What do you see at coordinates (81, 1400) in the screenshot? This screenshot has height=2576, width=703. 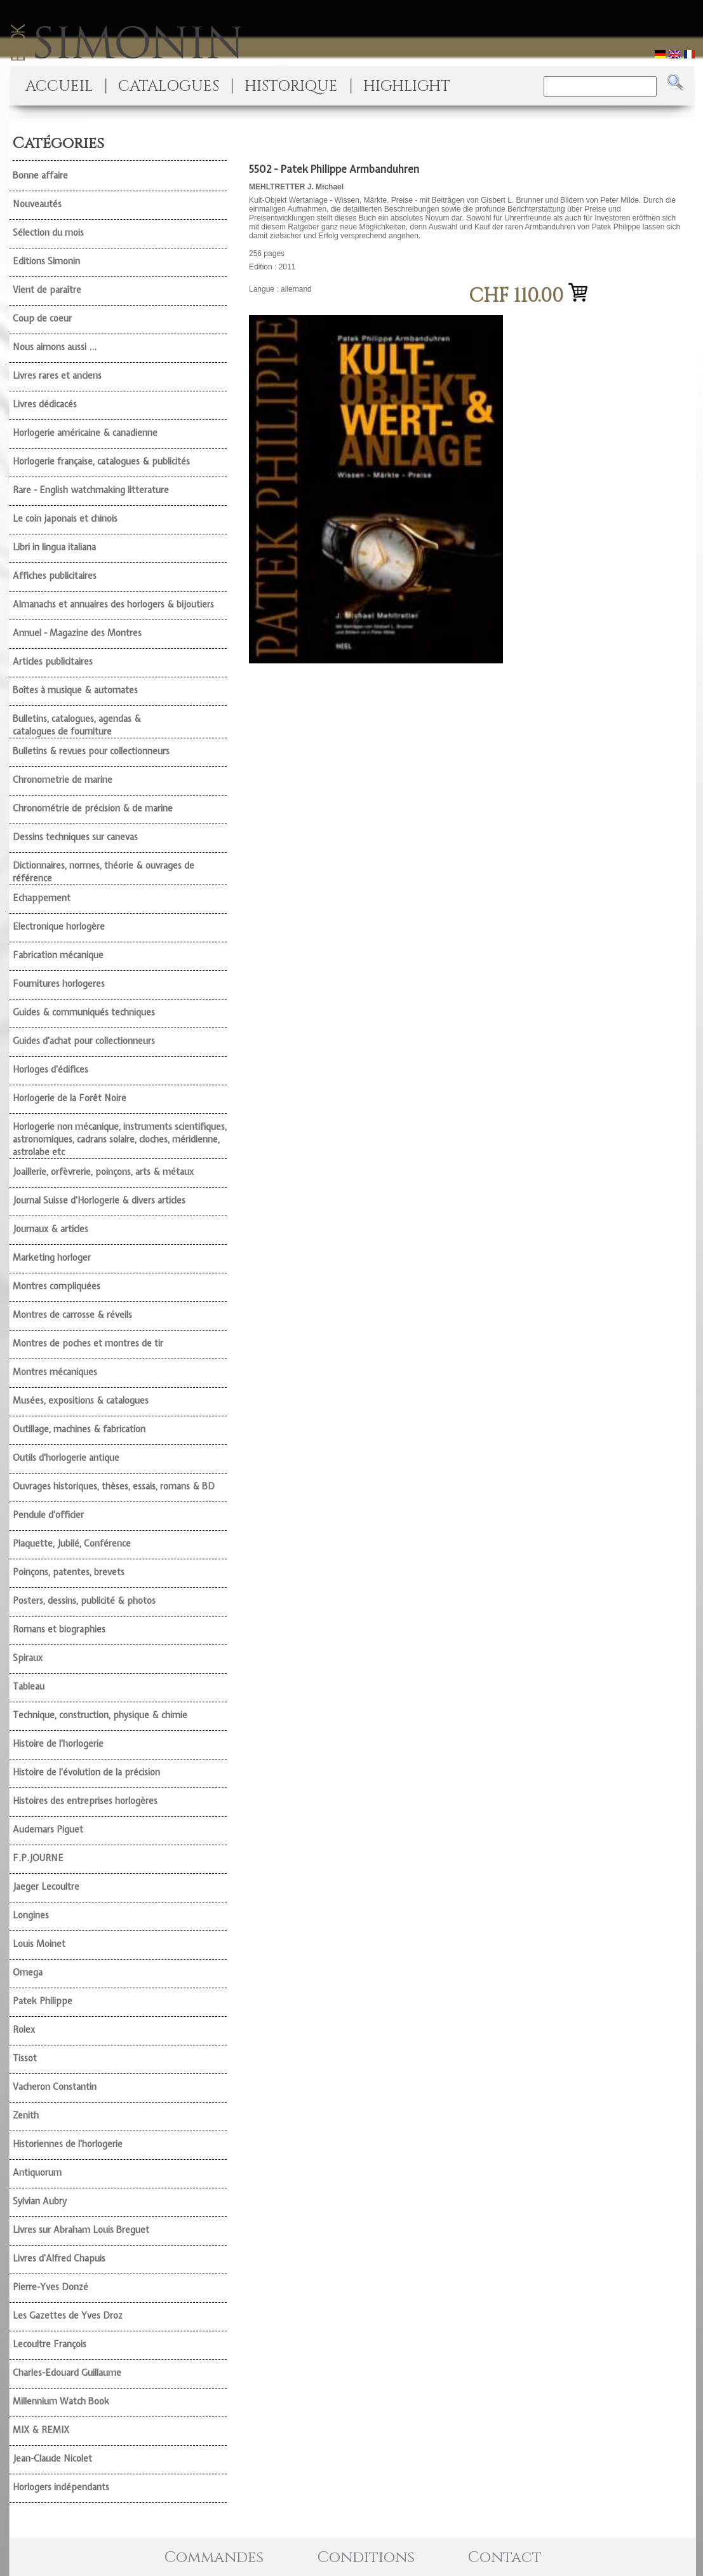 I see `Musées, expositions & catalogues` at bounding box center [81, 1400].